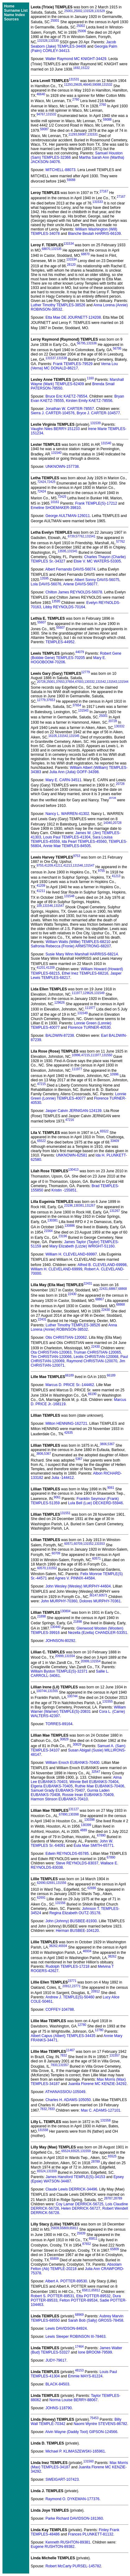 Image resolution: width=130 pixels, height=2576 pixels. What do you see at coordinates (75, 59) in the screenshot?
I see `Walter Raymond MC KNIGHT-34429` at bounding box center [75, 59].